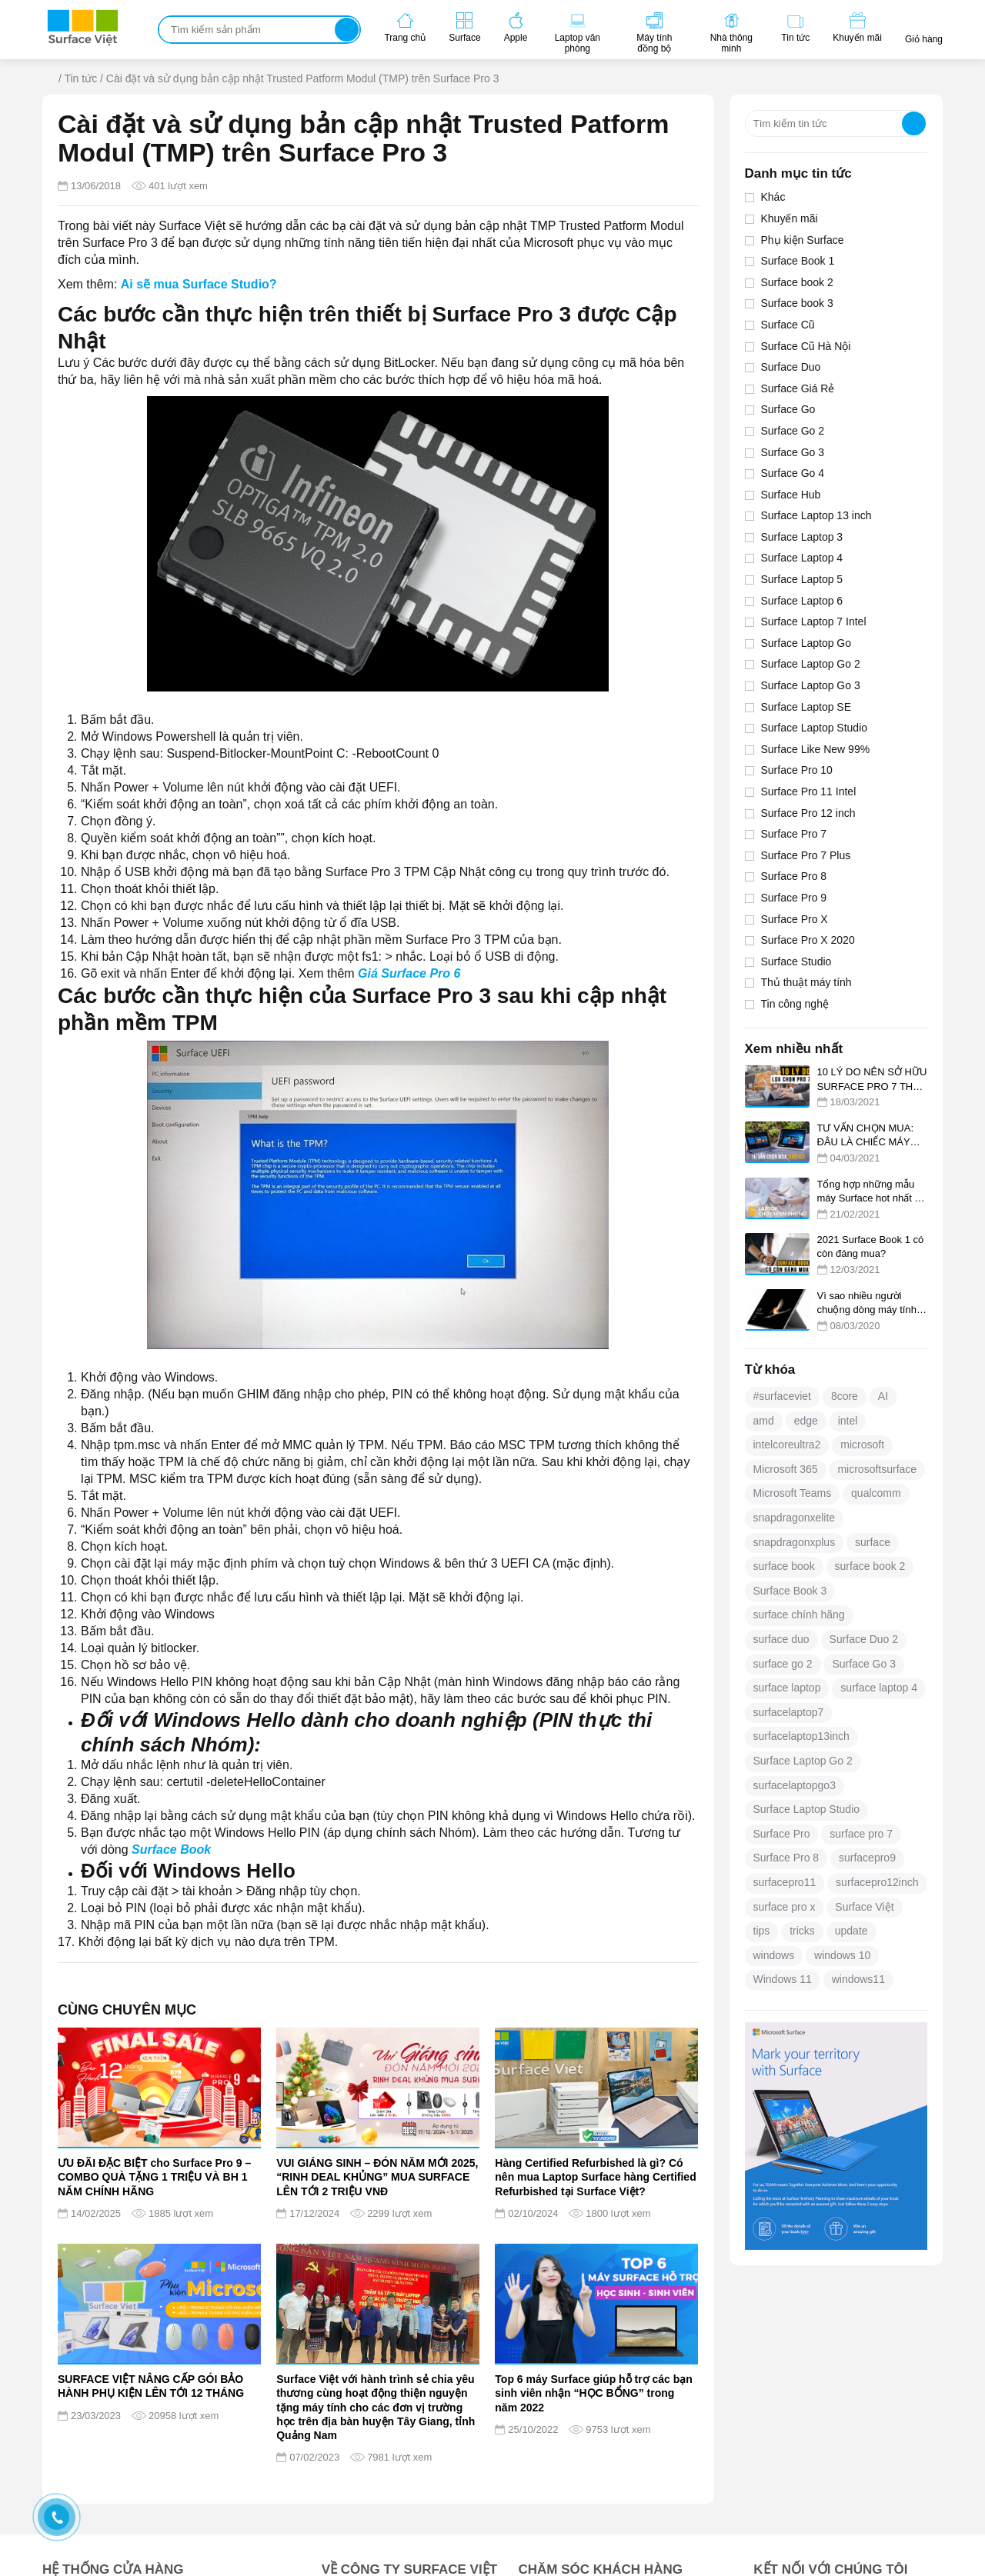 The image size is (985, 2576). Describe the element at coordinates (794, 897) in the screenshot. I see `Surface Pro 9` at that location.